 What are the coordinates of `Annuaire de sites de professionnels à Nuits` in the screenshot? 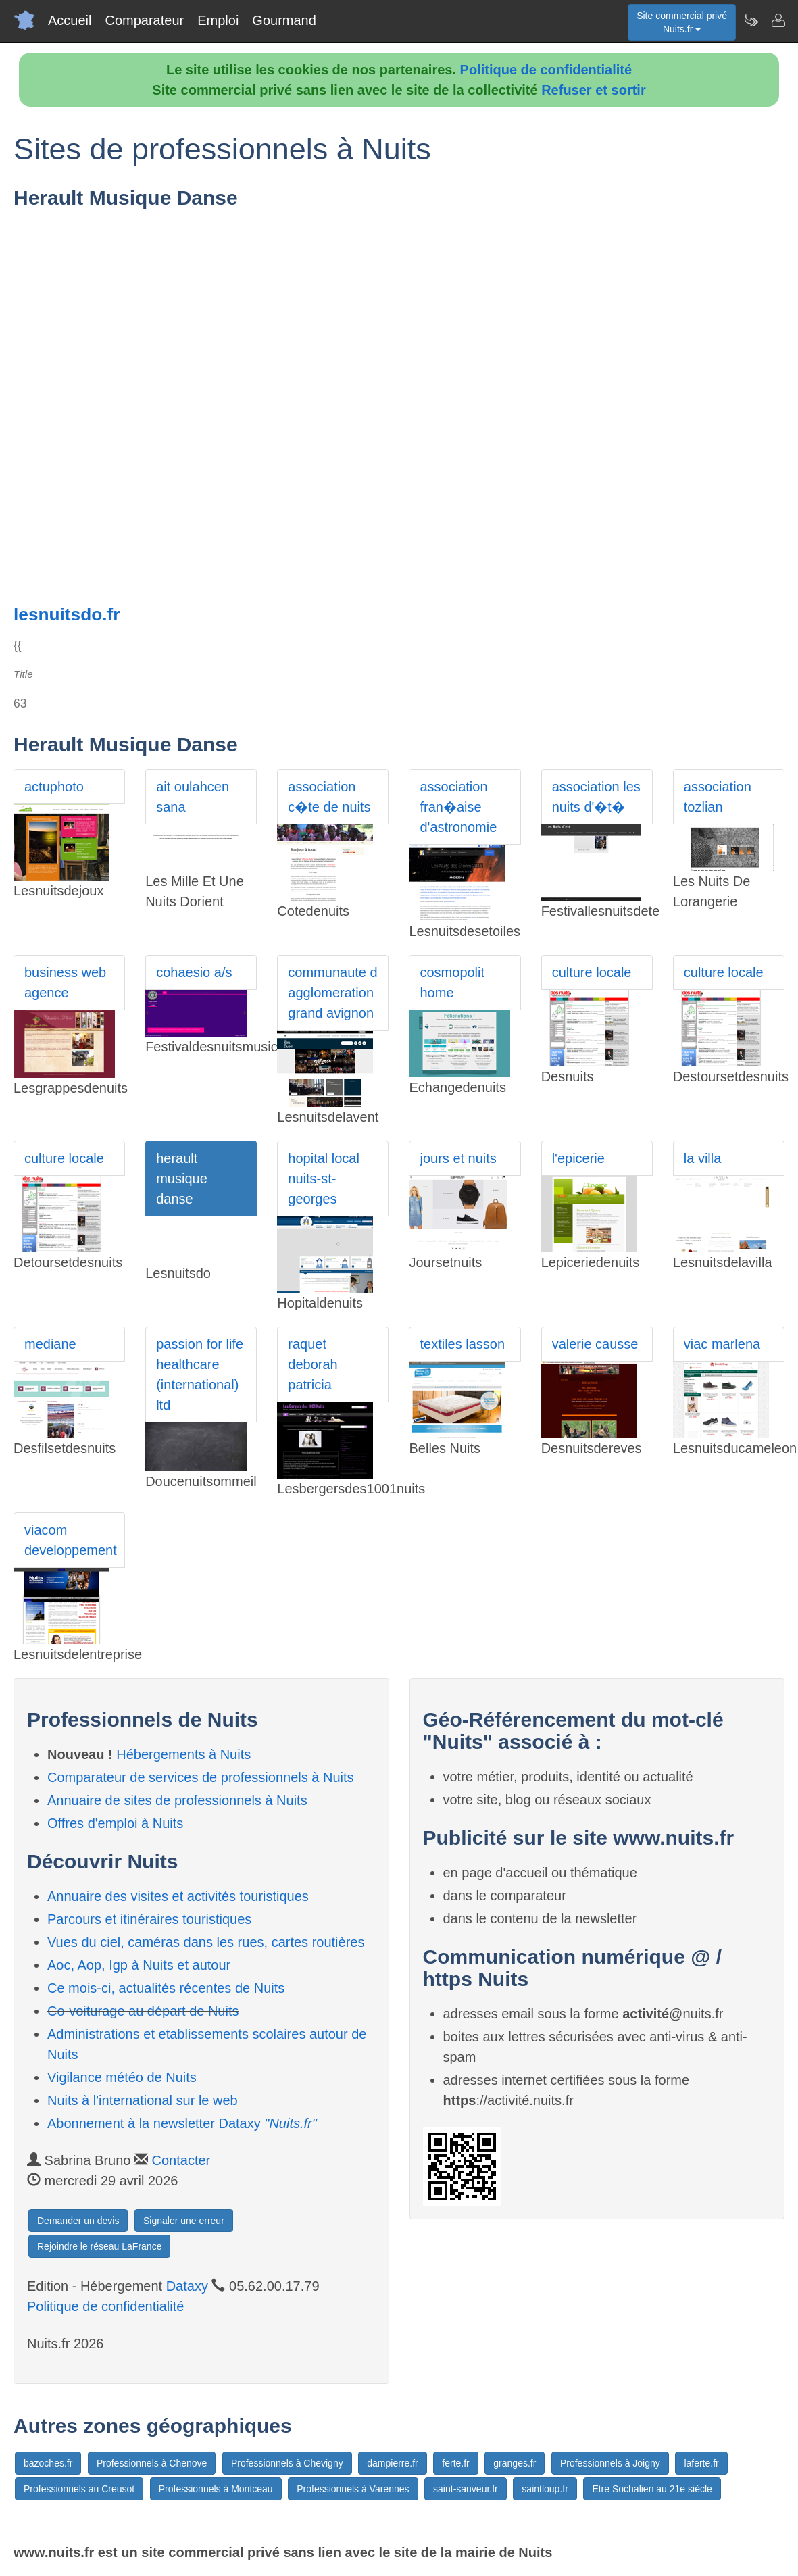 It's located at (177, 1800).